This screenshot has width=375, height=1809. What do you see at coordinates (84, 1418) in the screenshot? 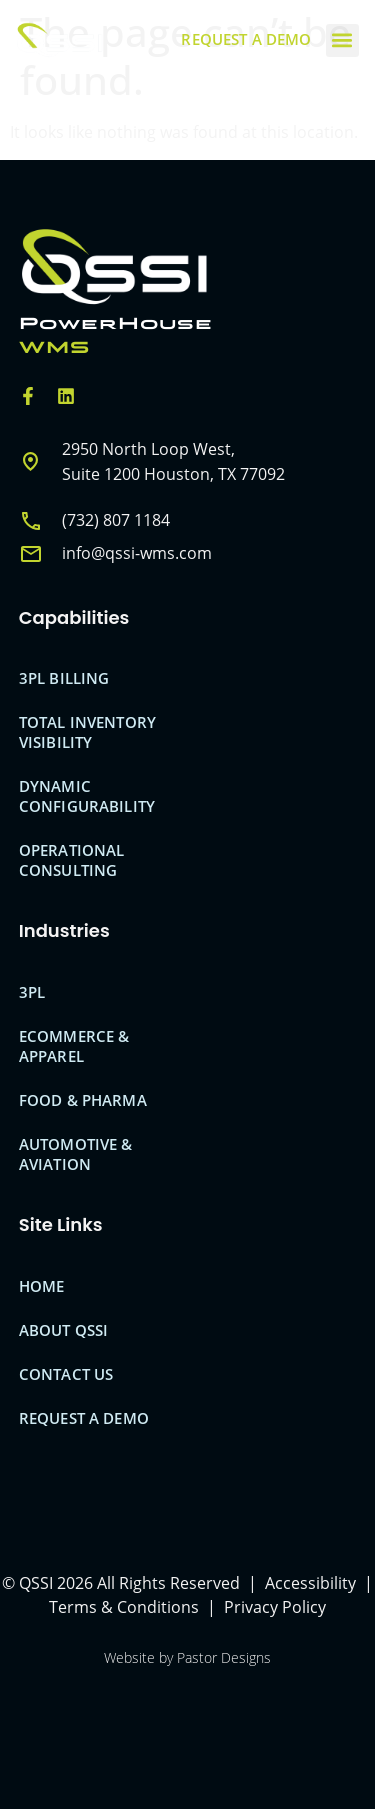
I see `Request A Demo` at bounding box center [84, 1418].